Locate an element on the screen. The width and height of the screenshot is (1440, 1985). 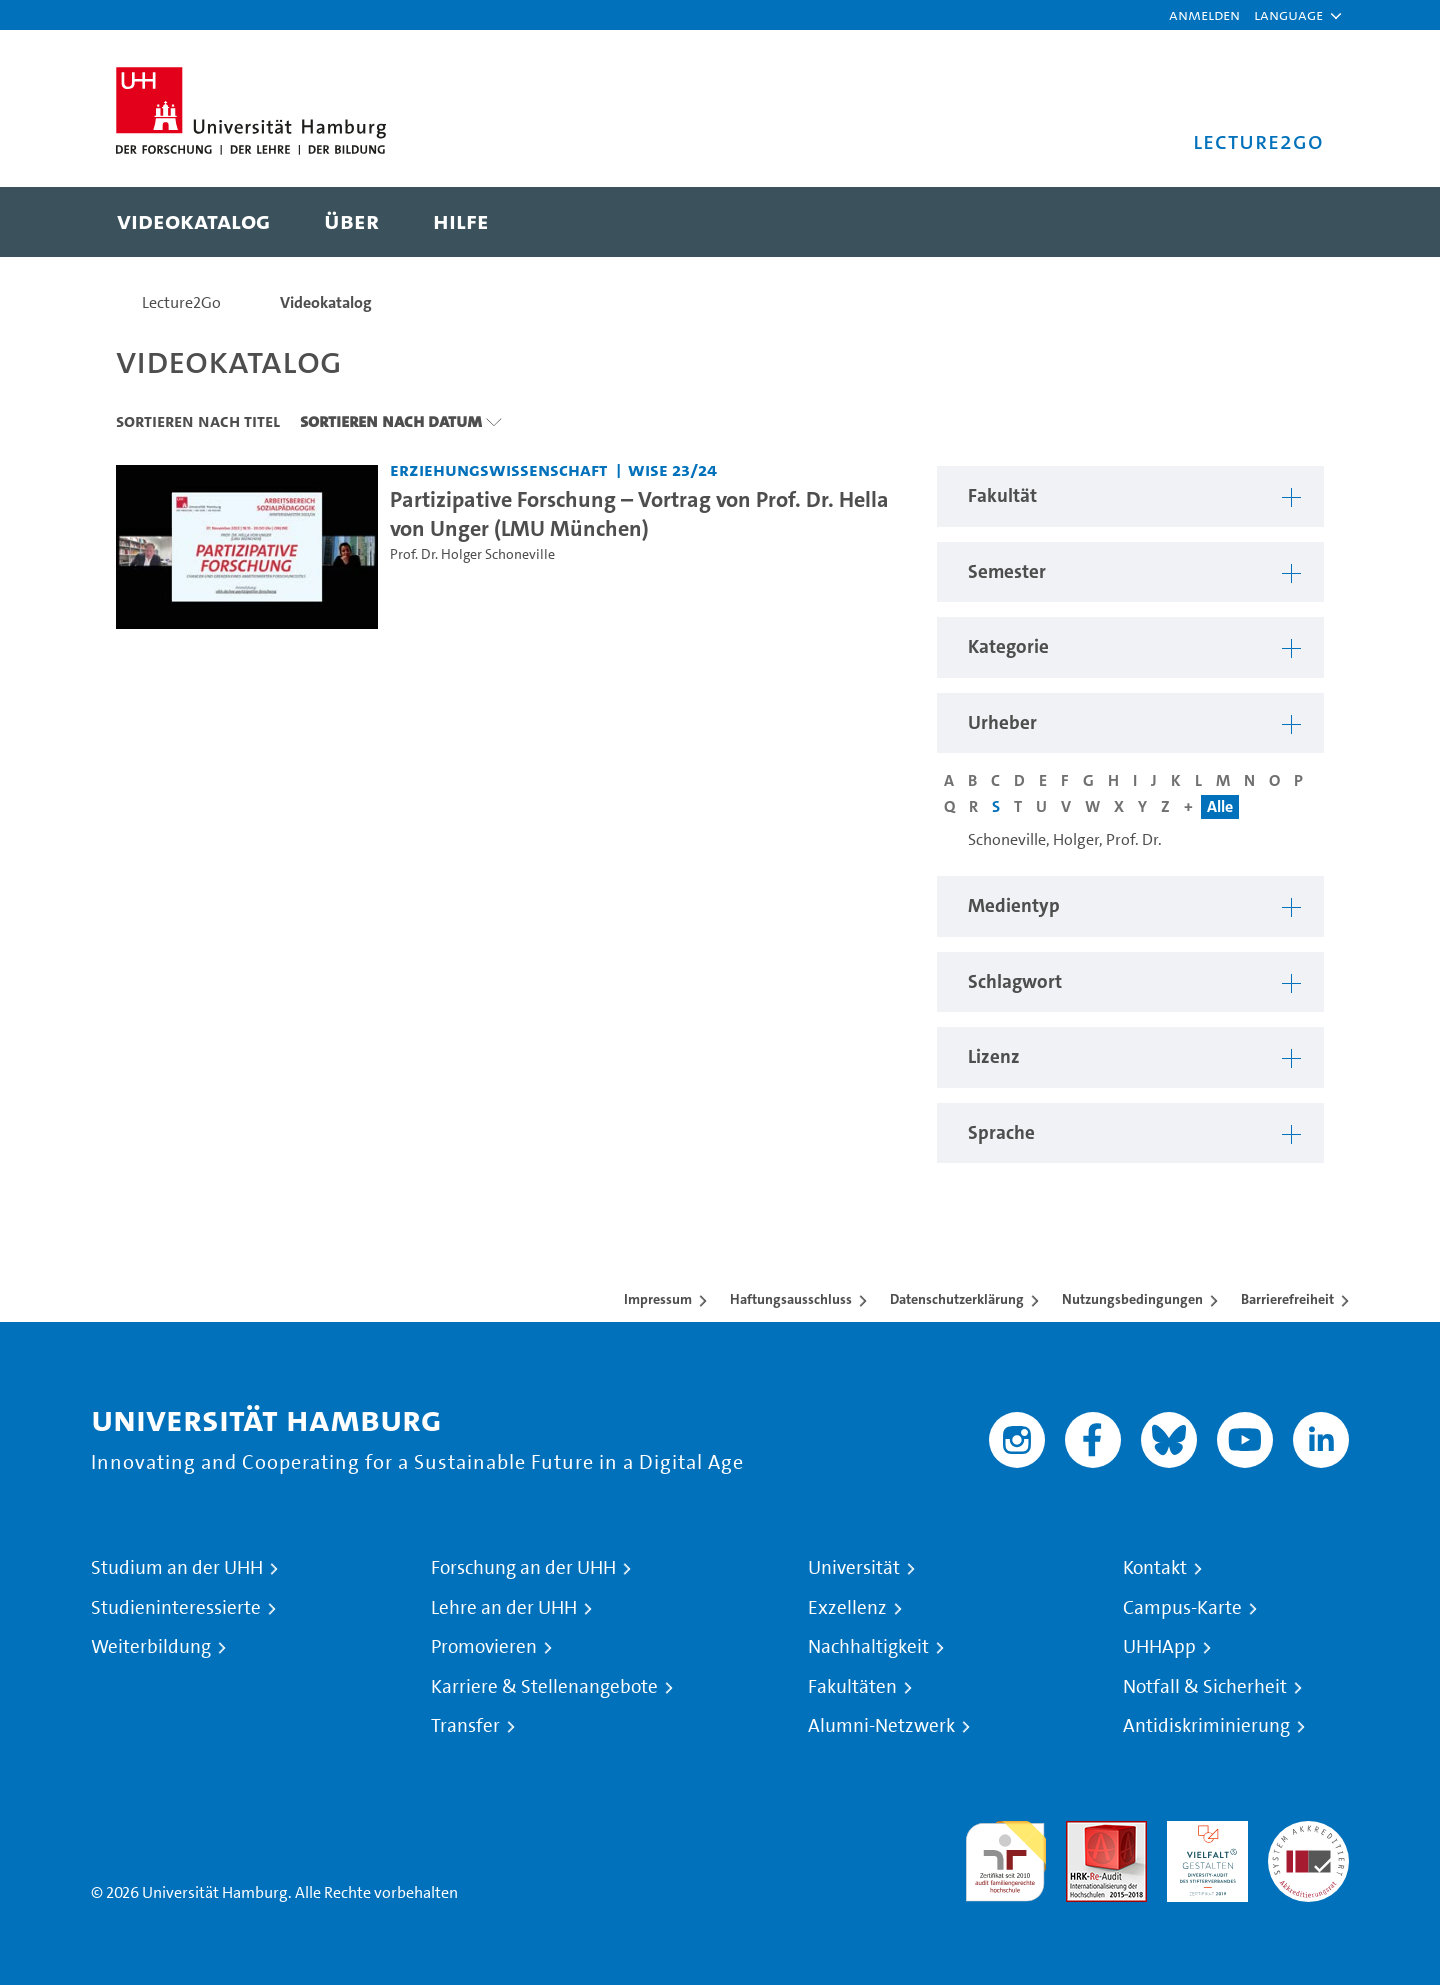
WiSe 23/24 [Semester: WiSe 23/24] is located at coordinates (672, 469).